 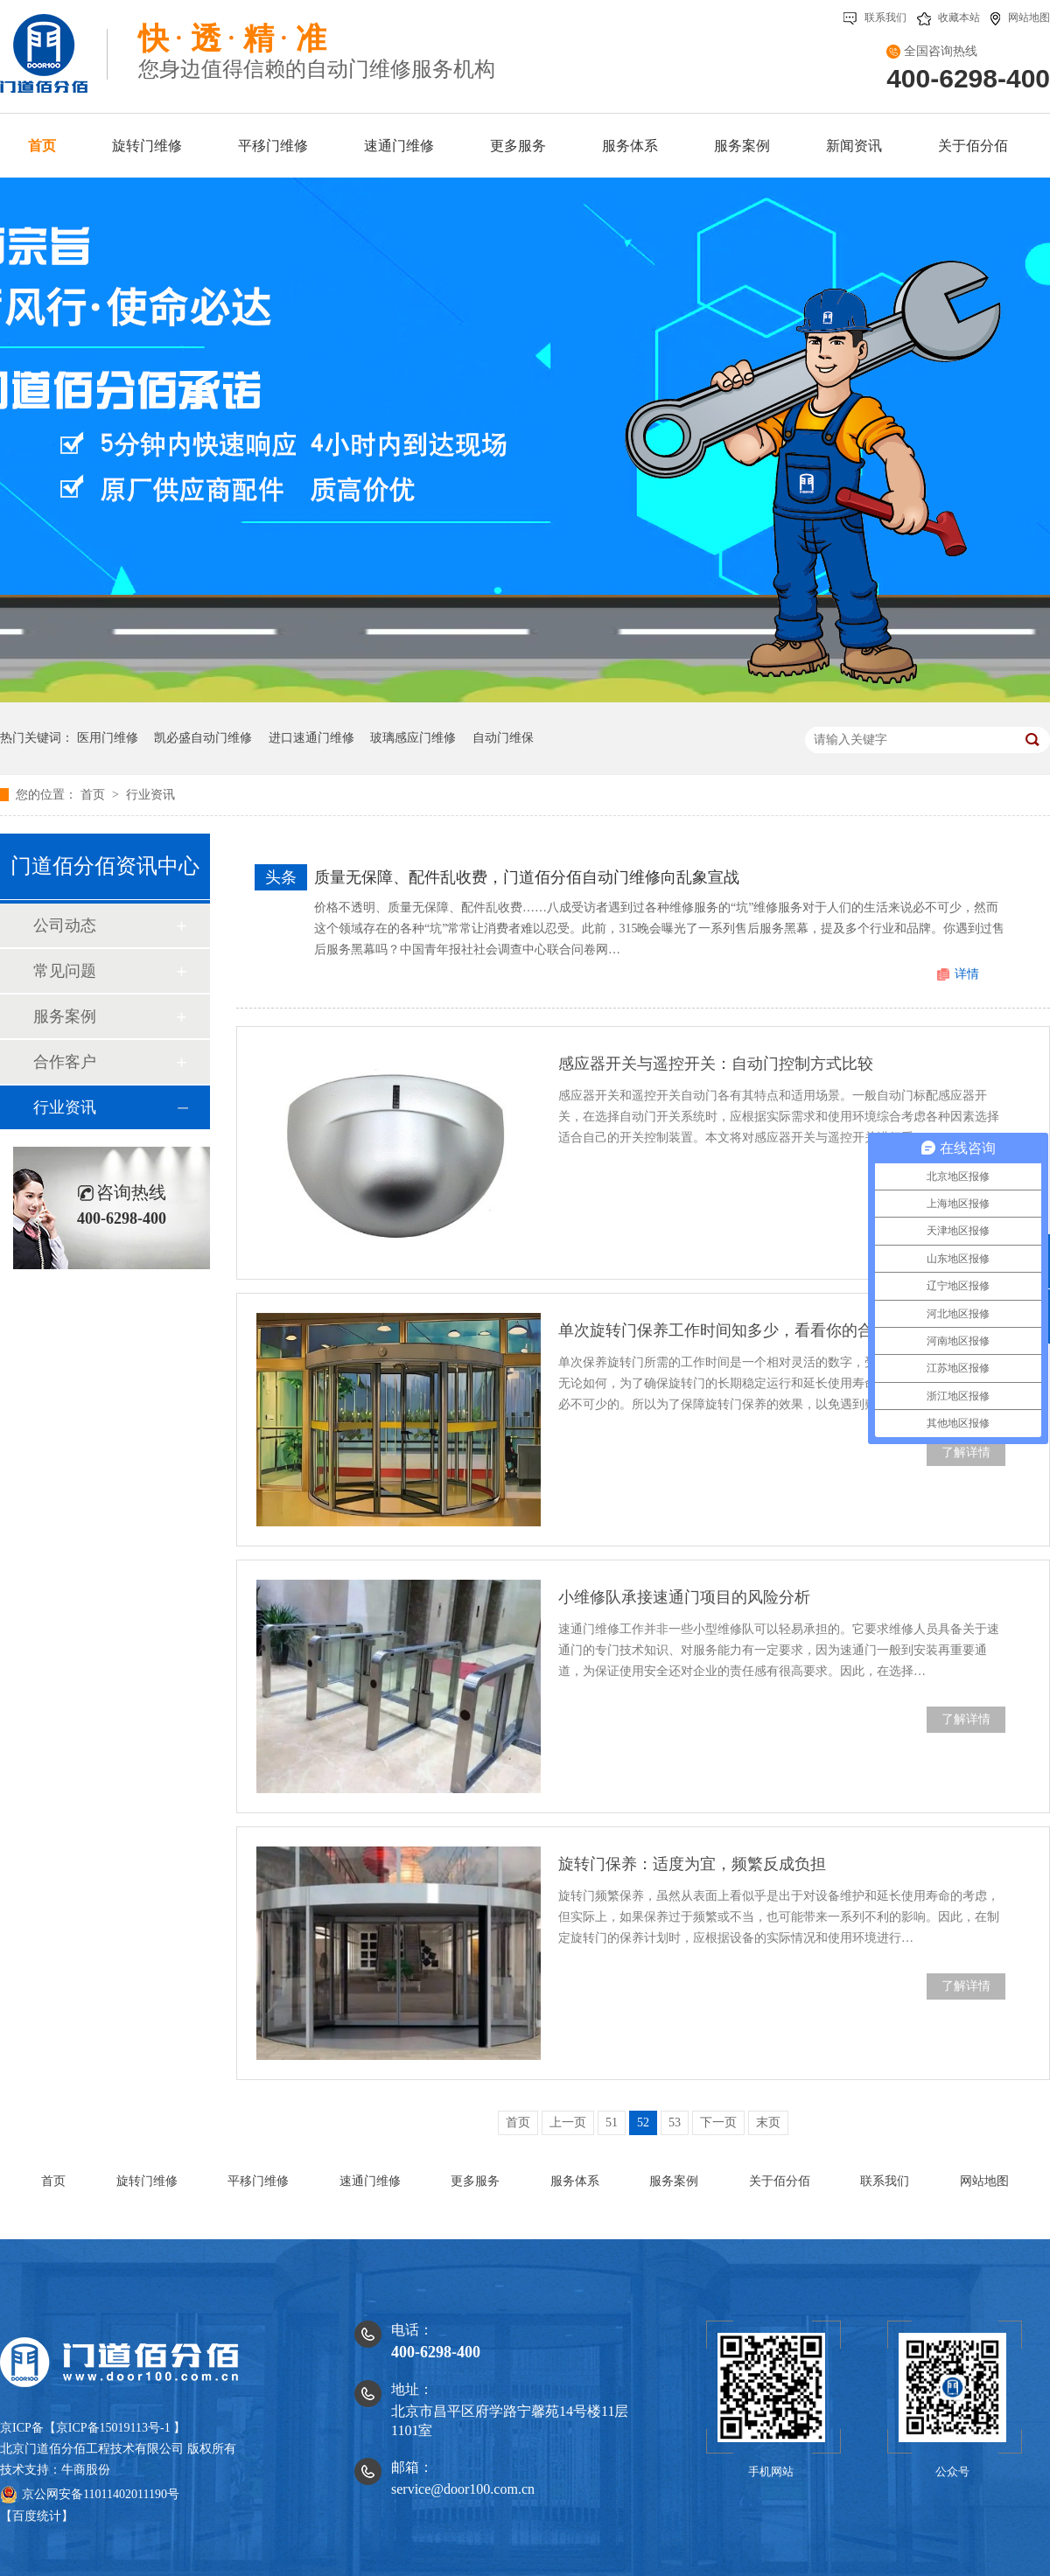 I want to click on 玻璃感应门维修, so click(x=413, y=737).